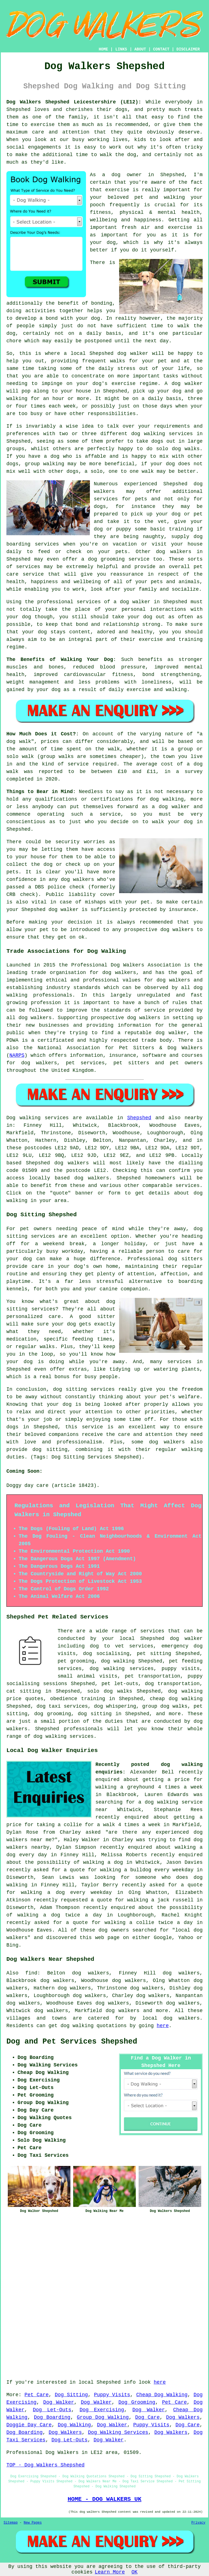 The width and height of the screenshot is (209, 2576). What do you see at coordinates (52, 2410) in the screenshot?
I see `Dog Let-Outs` at bounding box center [52, 2410].